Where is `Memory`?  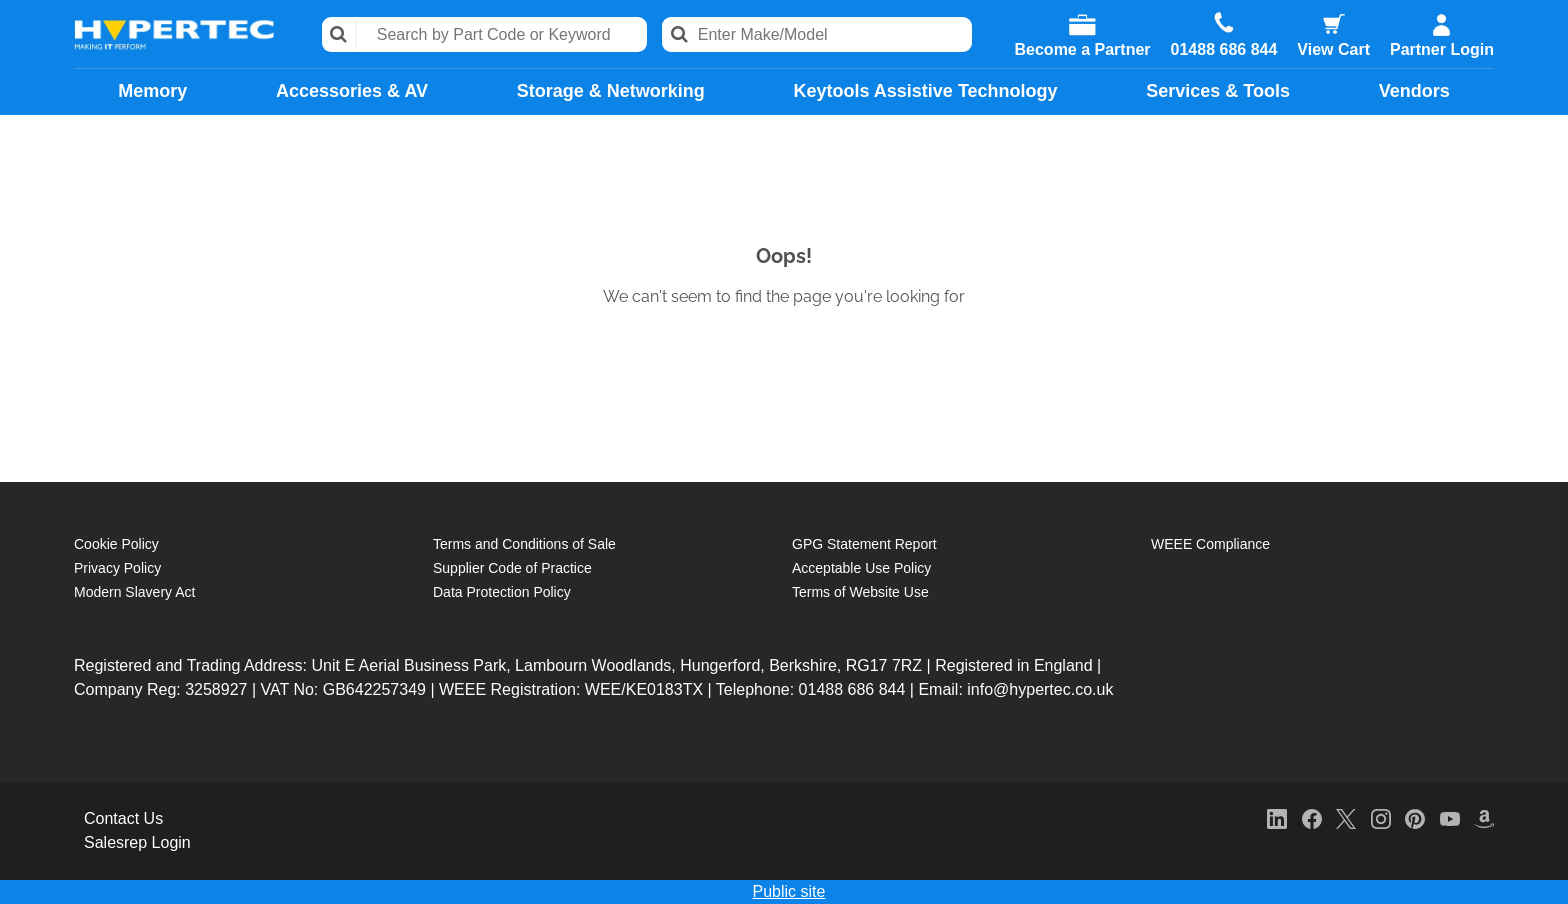 Memory is located at coordinates (152, 91).